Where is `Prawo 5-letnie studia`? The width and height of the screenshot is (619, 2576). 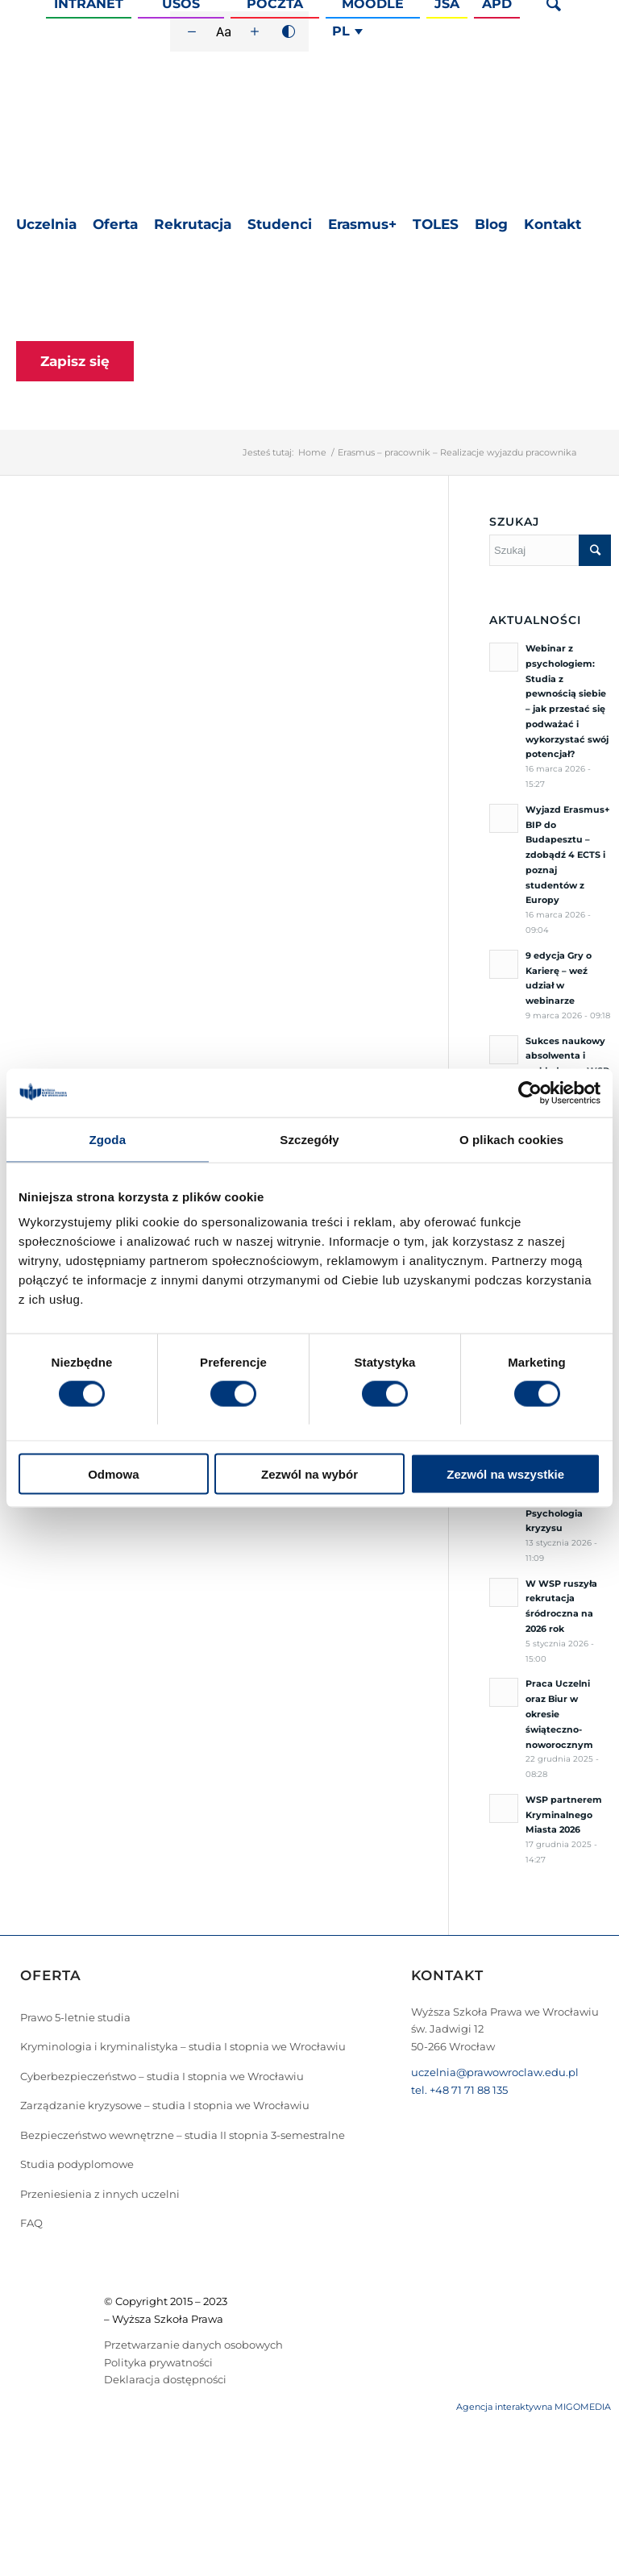
Prawo 5-letnie studia is located at coordinates (75, 2017).